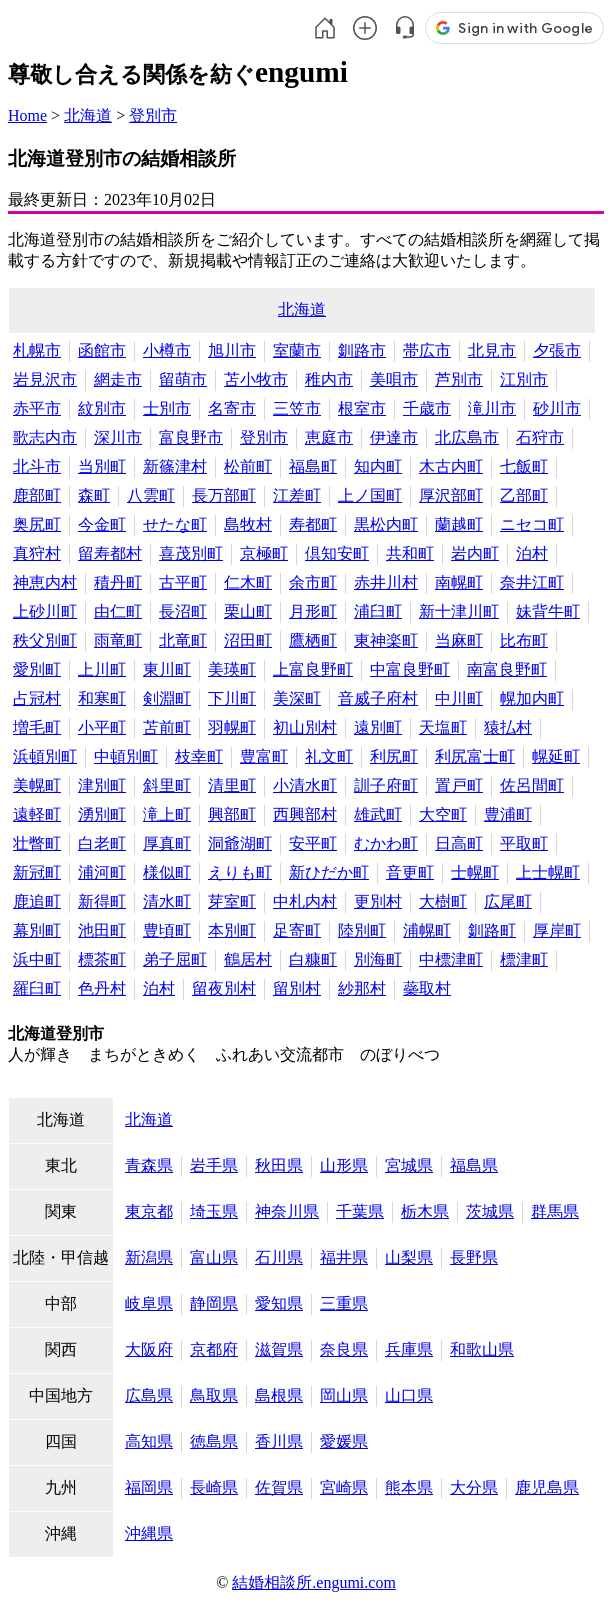 This screenshot has width=612, height=1602. What do you see at coordinates (467, 437) in the screenshot?
I see `北広島市` at bounding box center [467, 437].